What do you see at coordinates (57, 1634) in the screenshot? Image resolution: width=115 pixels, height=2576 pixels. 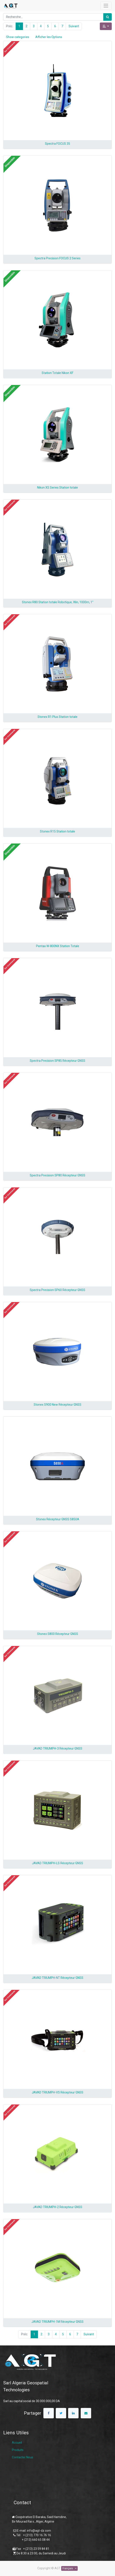 I see `Stonex S800 Récepteur GNSS` at bounding box center [57, 1634].